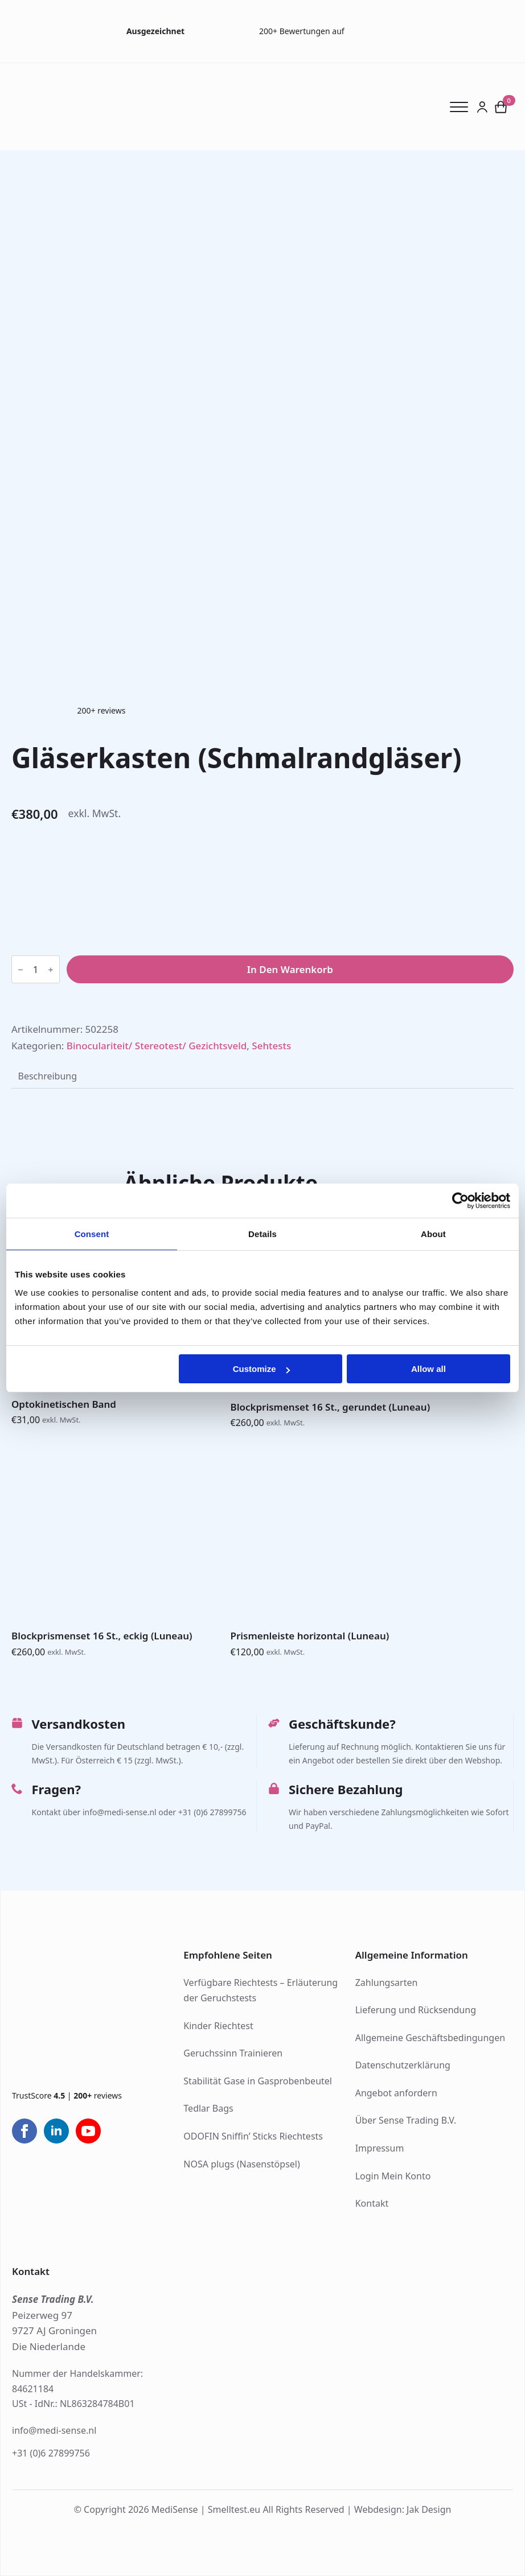  I want to click on [Decrement], so click(20, 969).